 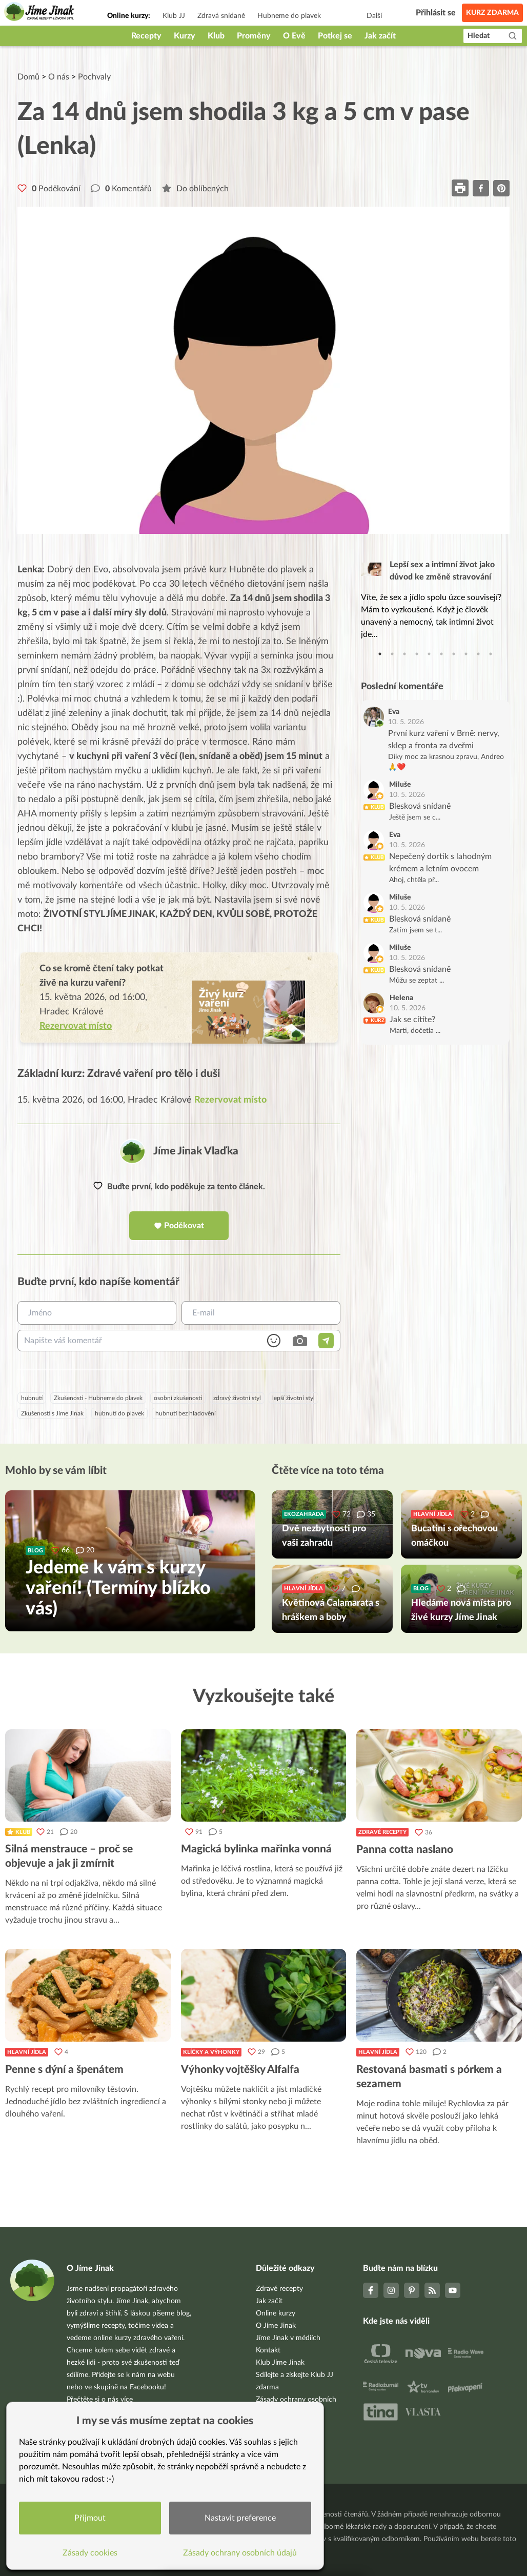 What do you see at coordinates (230, 1100) in the screenshot?
I see `Rezervovat místo` at bounding box center [230, 1100].